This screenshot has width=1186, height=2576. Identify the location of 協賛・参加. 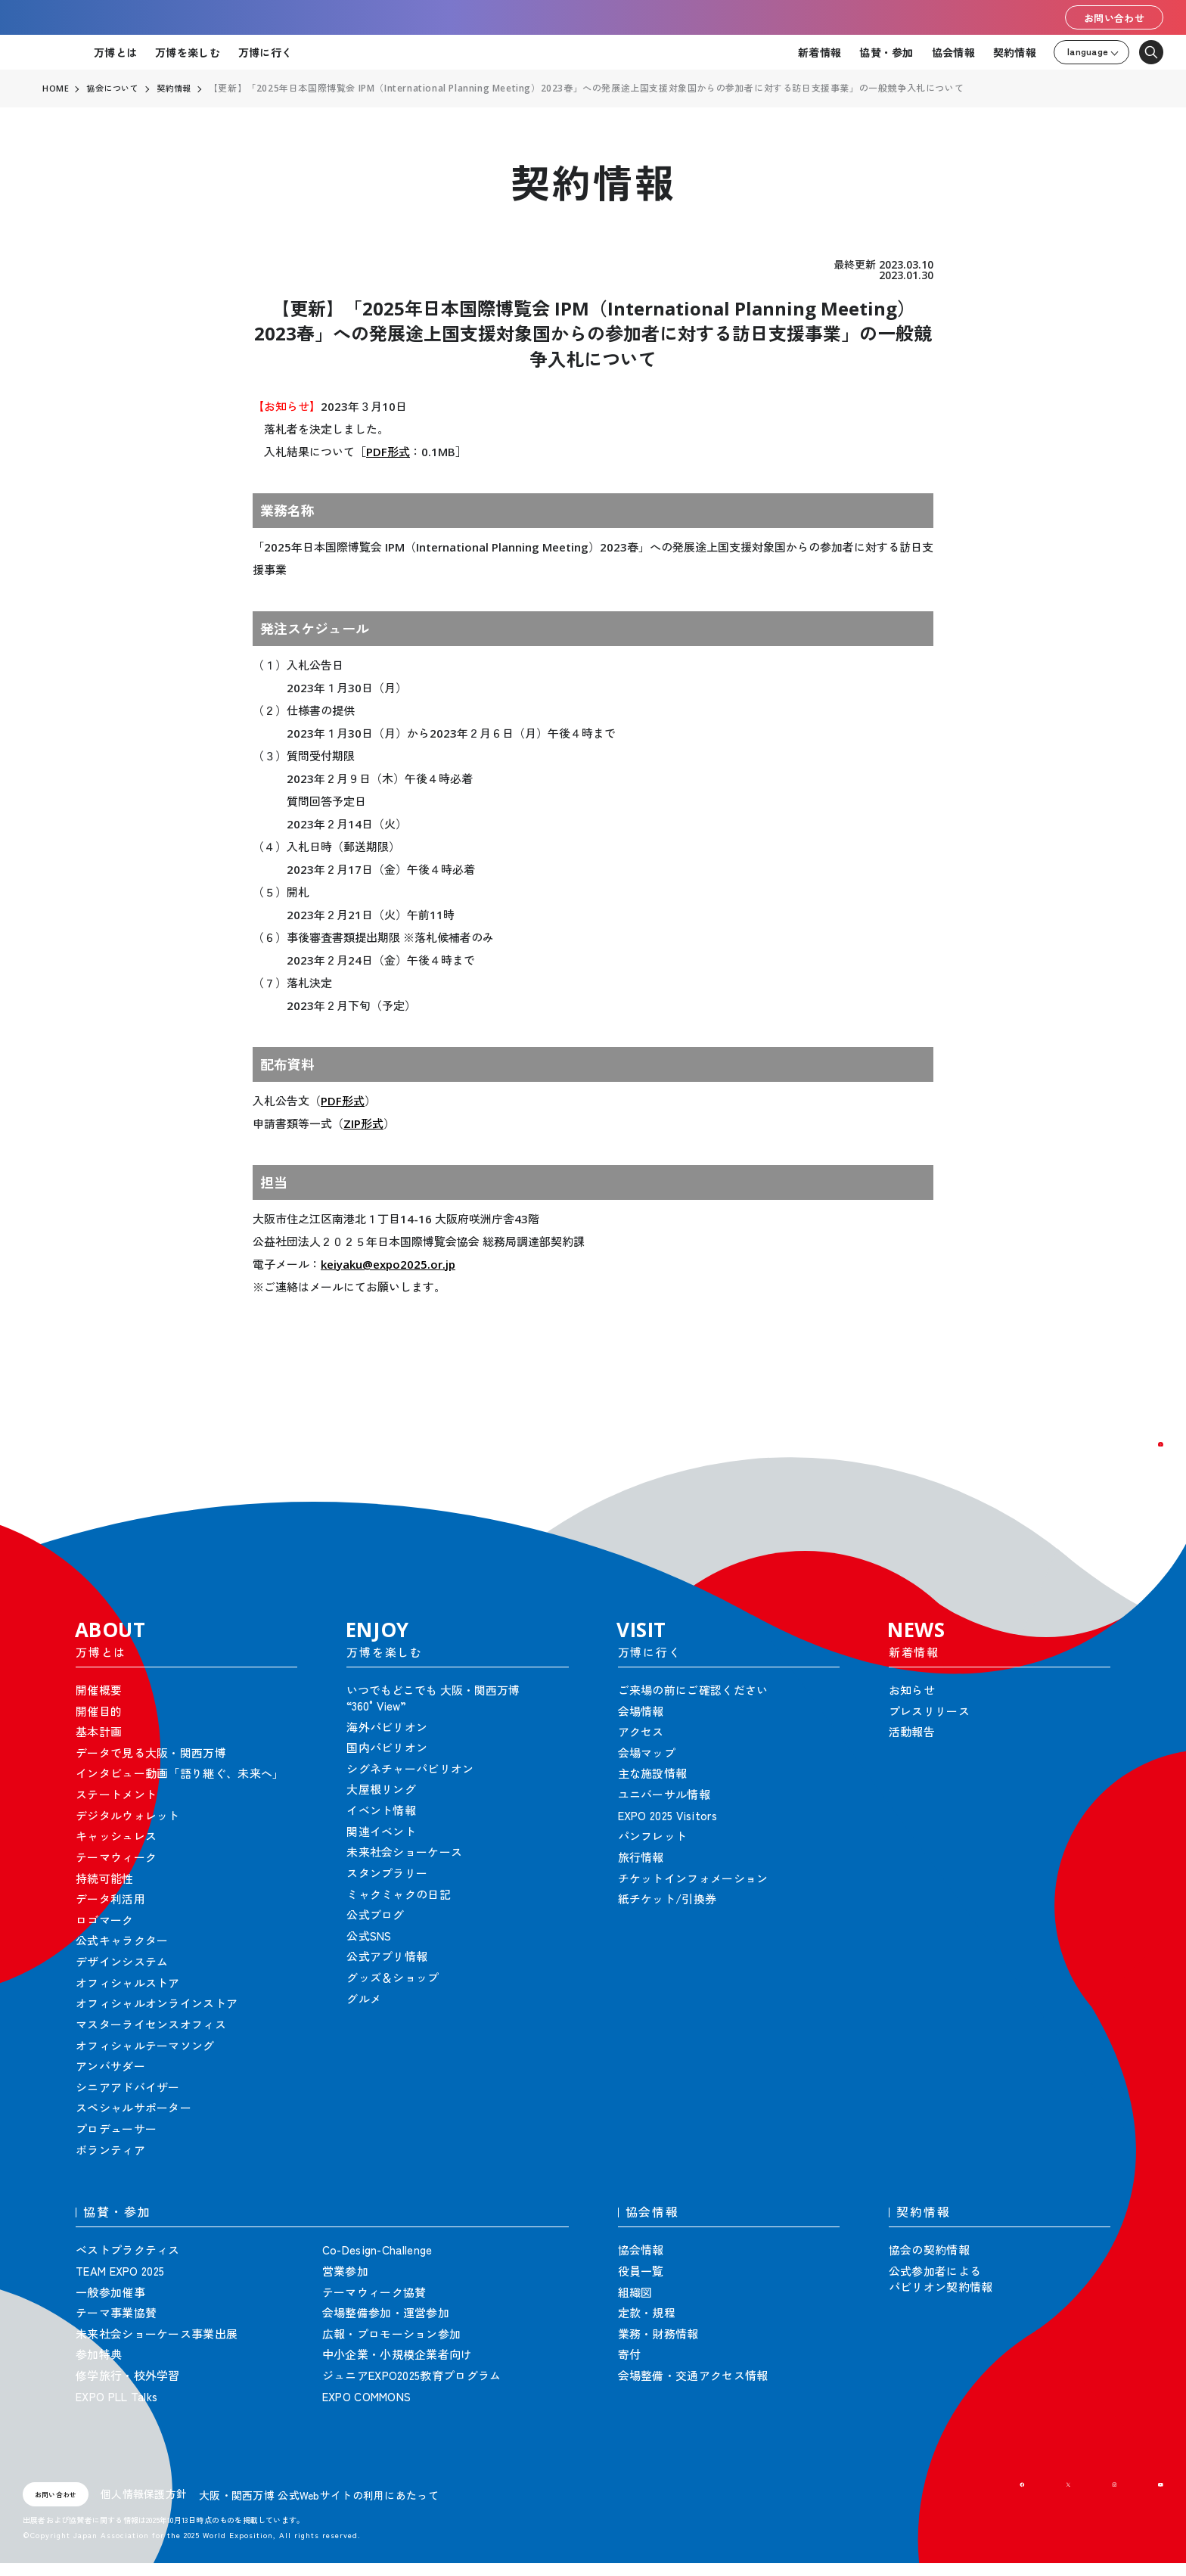
(886, 52).